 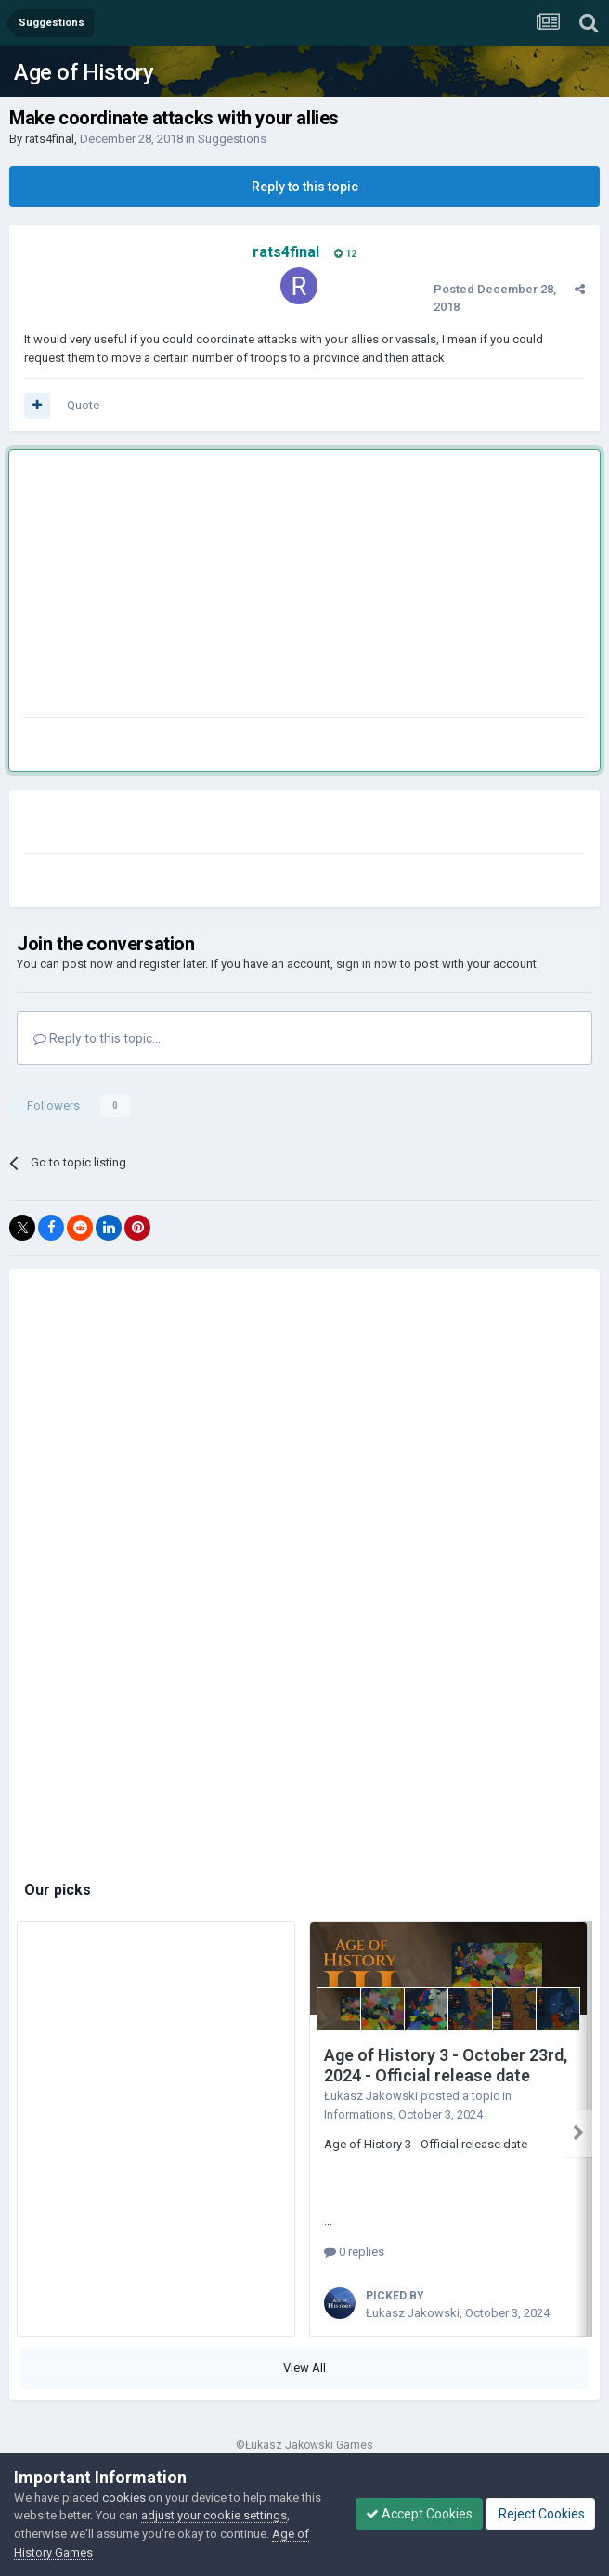 What do you see at coordinates (124, 2498) in the screenshot?
I see `cookies` at bounding box center [124, 2498].